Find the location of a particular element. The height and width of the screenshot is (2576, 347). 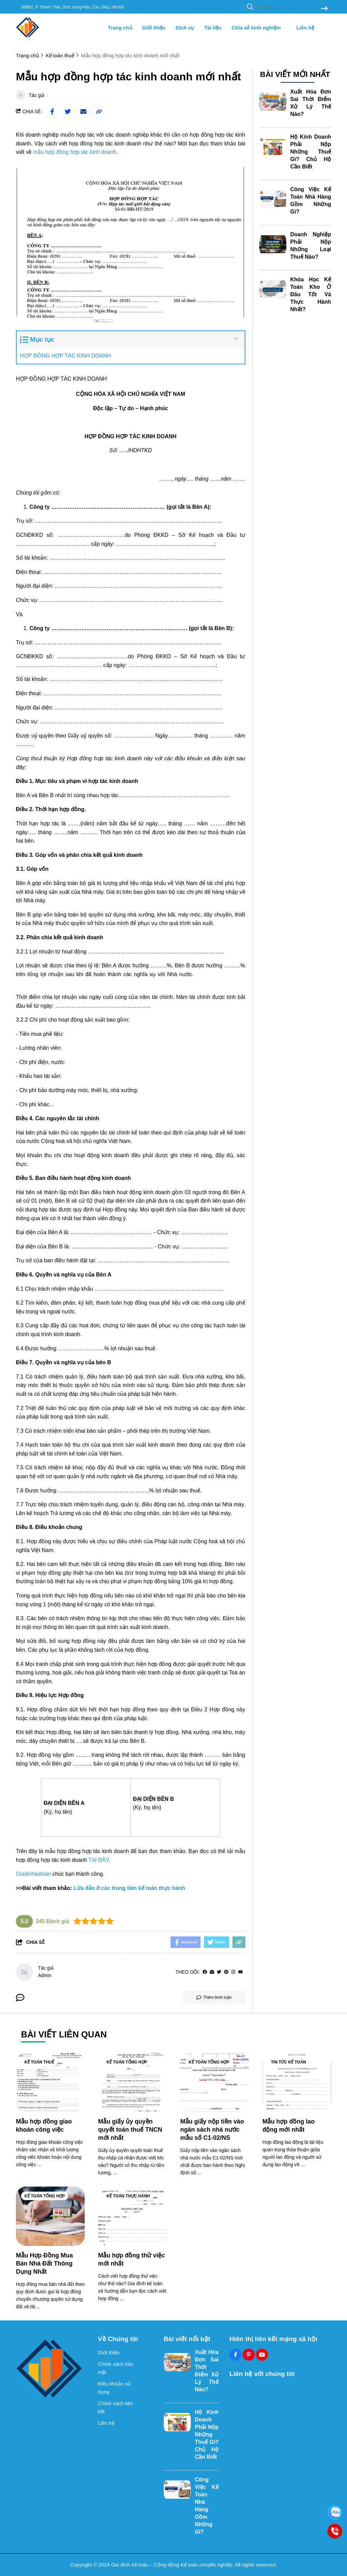

[Twitter] is located at coordinates (219, 1972).